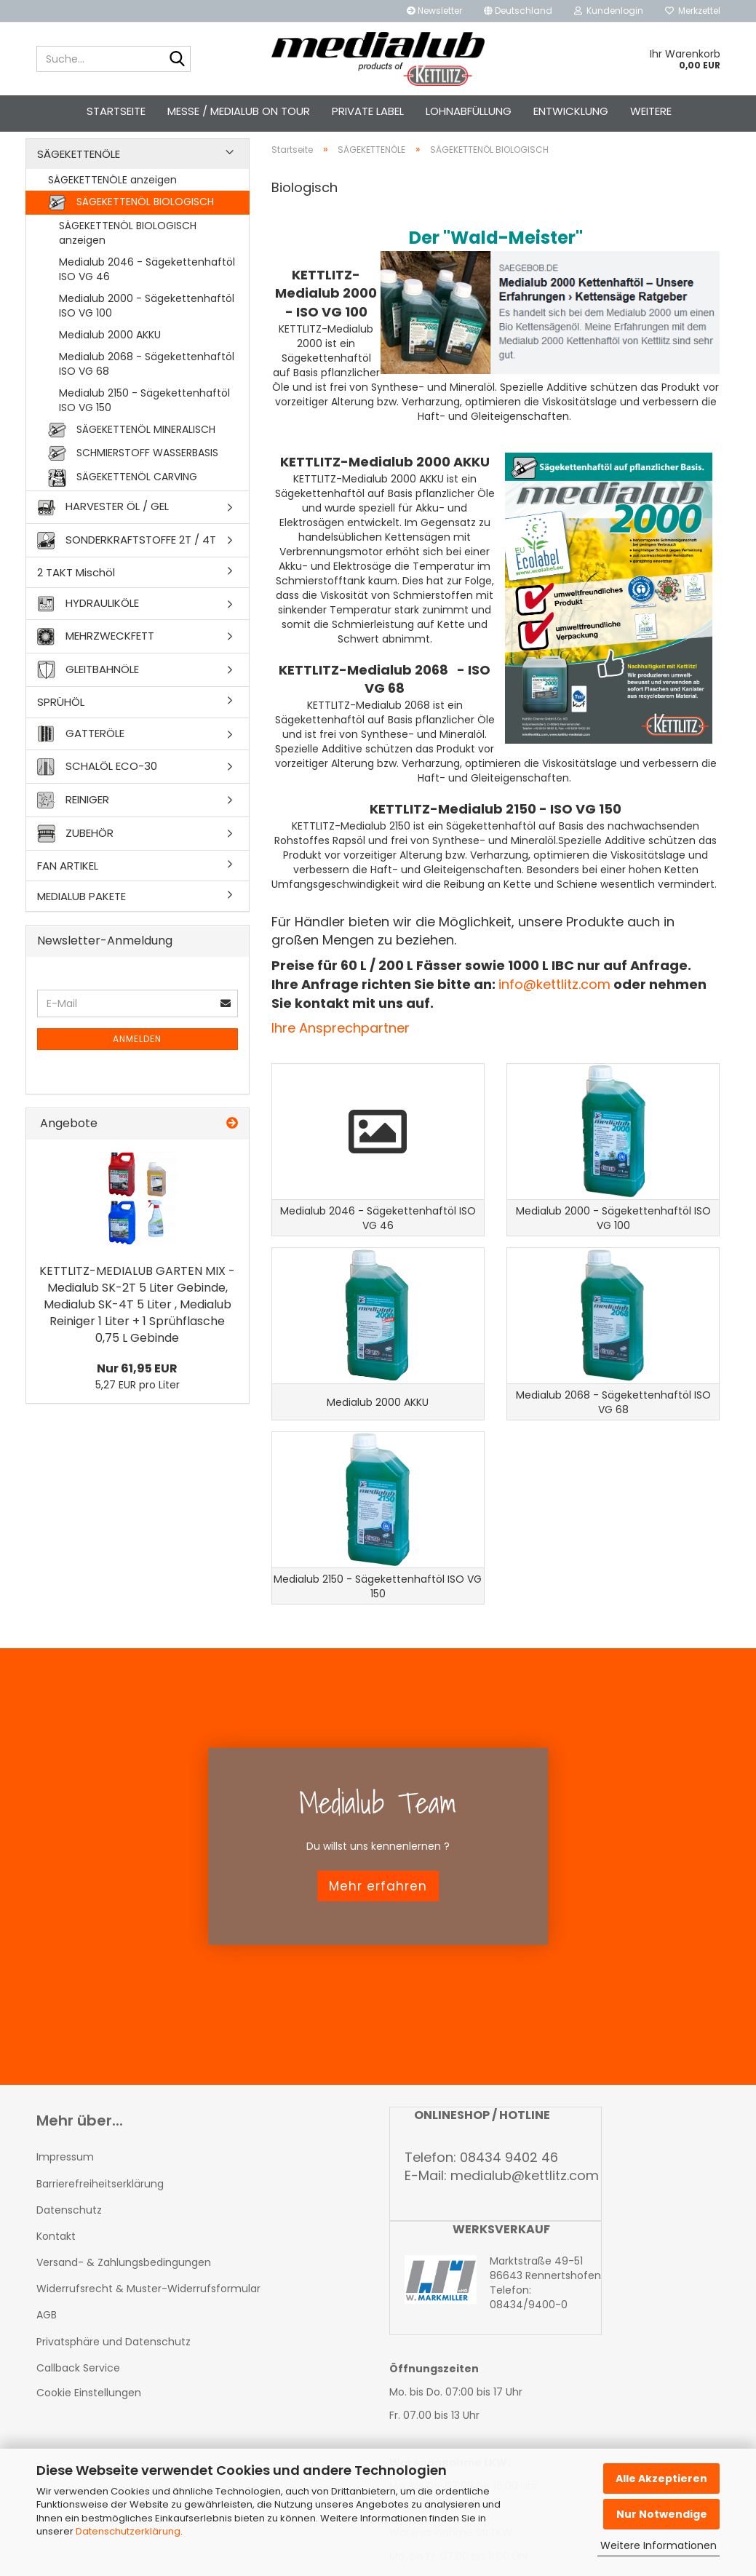 Image resolution: width=756 pixels, height=2576 pixels. Describe the element at coordinates (608, 10) in the screenshot. I see `Kundenlogin [button]` at that location.